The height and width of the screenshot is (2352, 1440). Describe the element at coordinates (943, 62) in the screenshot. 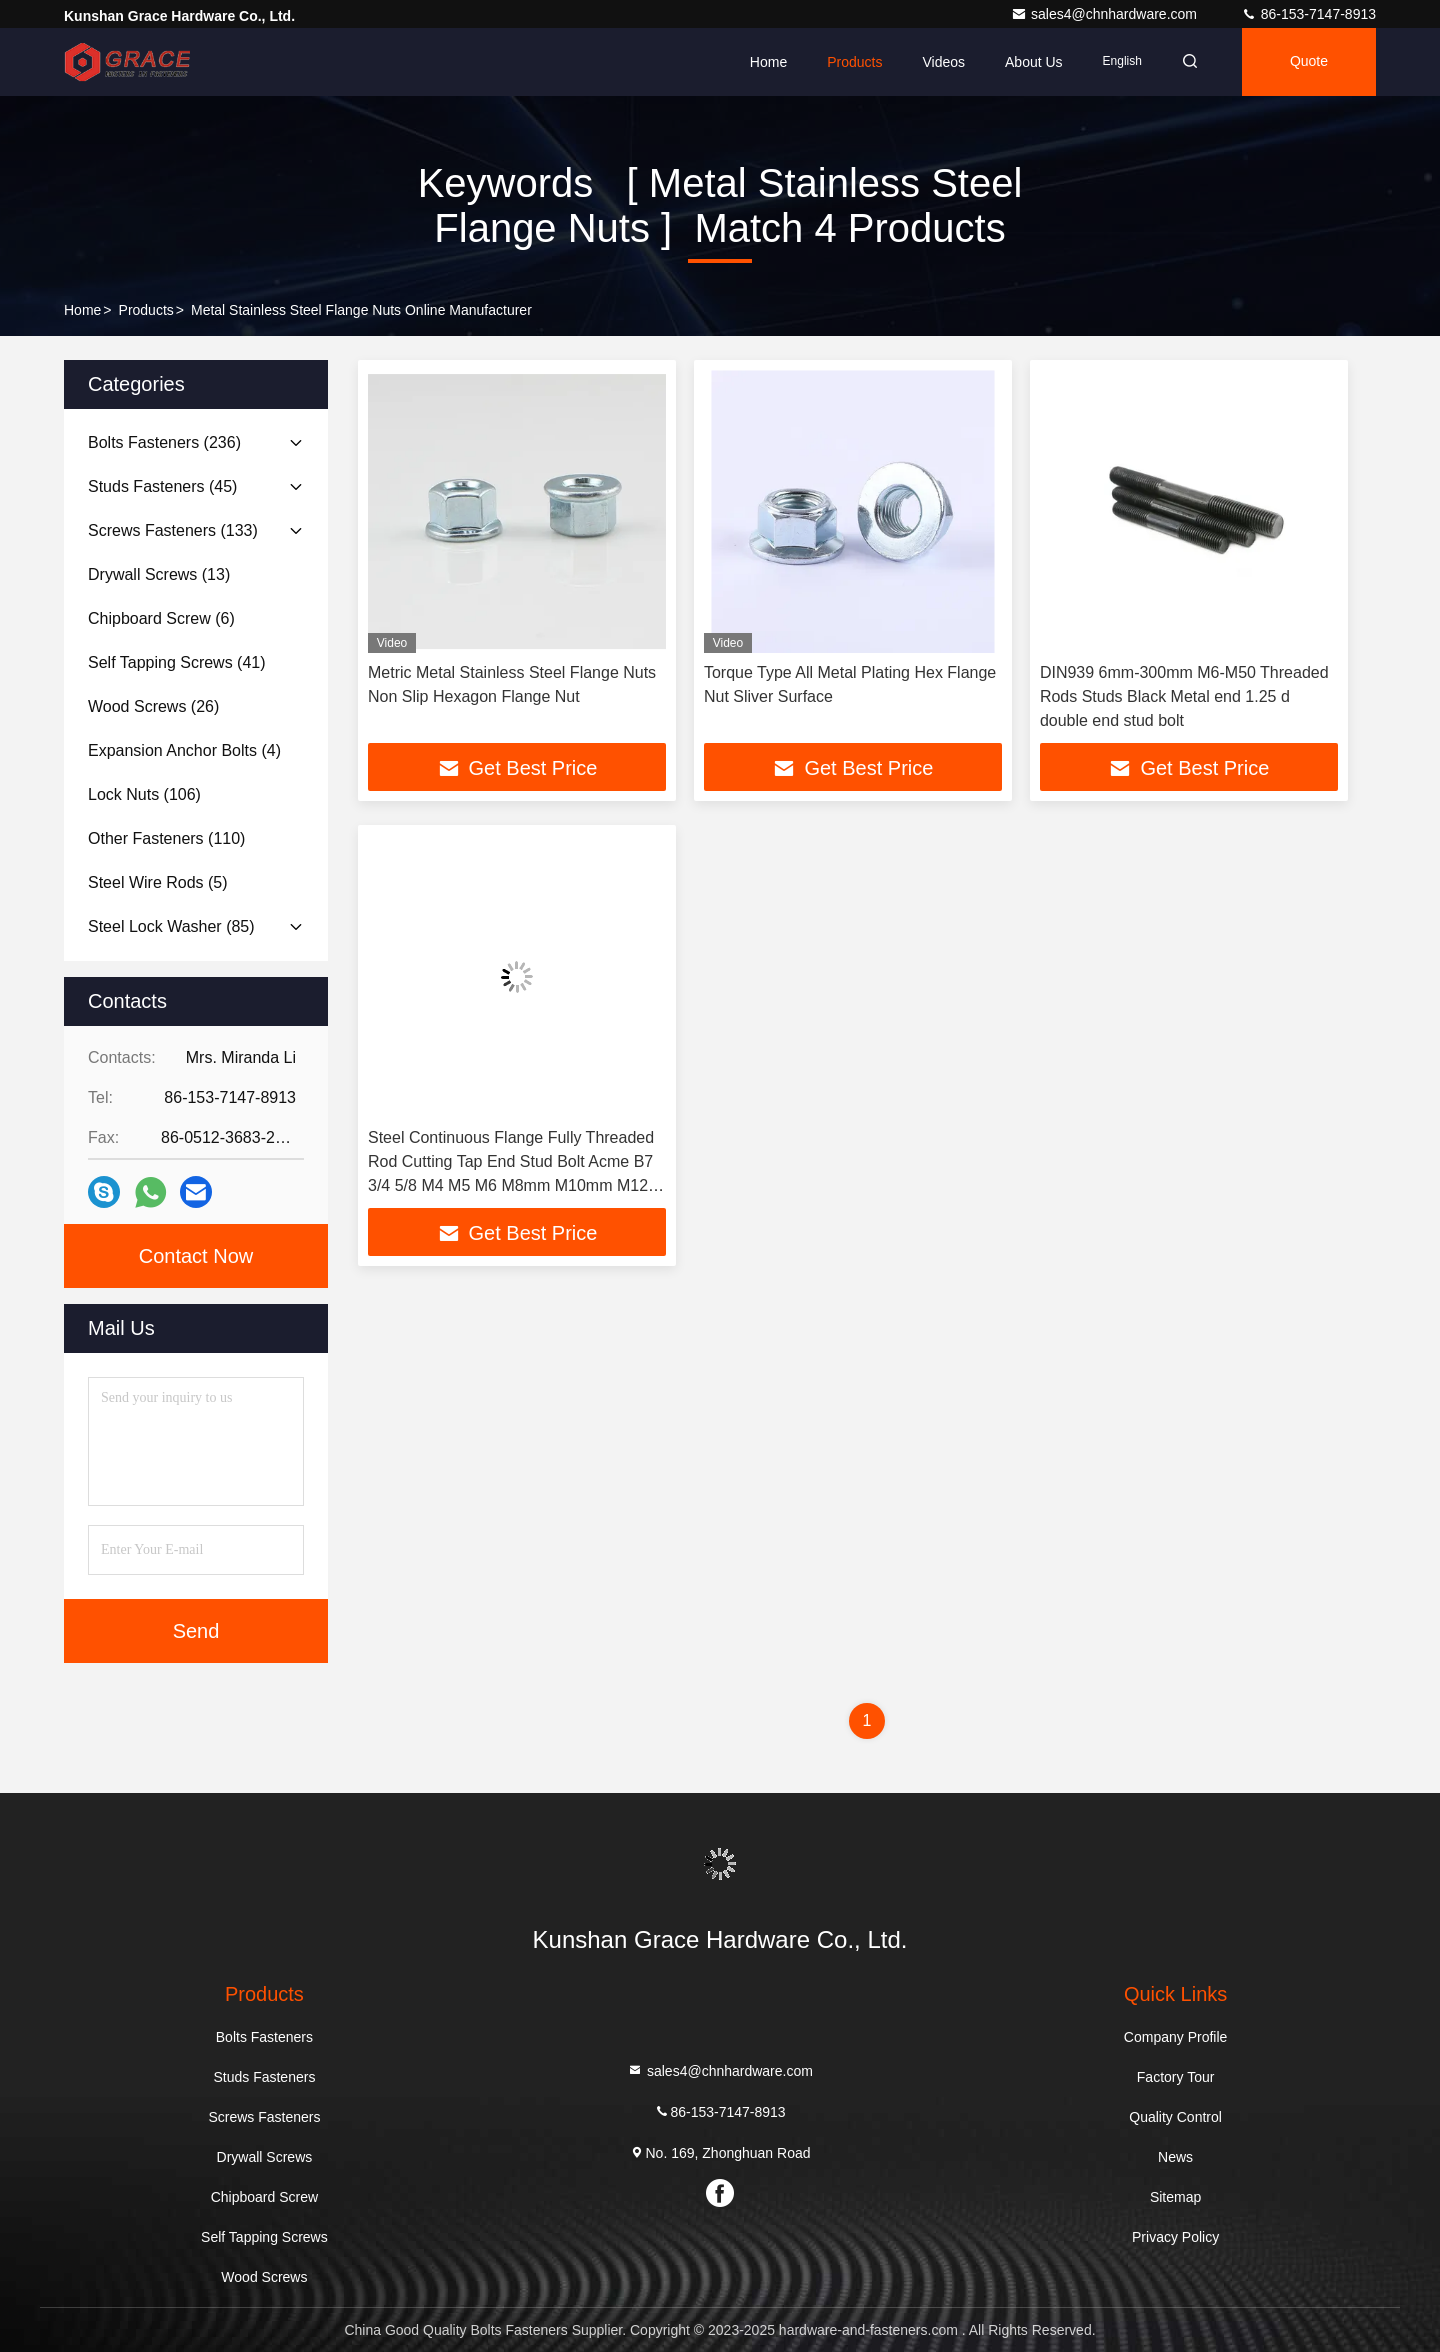

I see `Videos` at that location.